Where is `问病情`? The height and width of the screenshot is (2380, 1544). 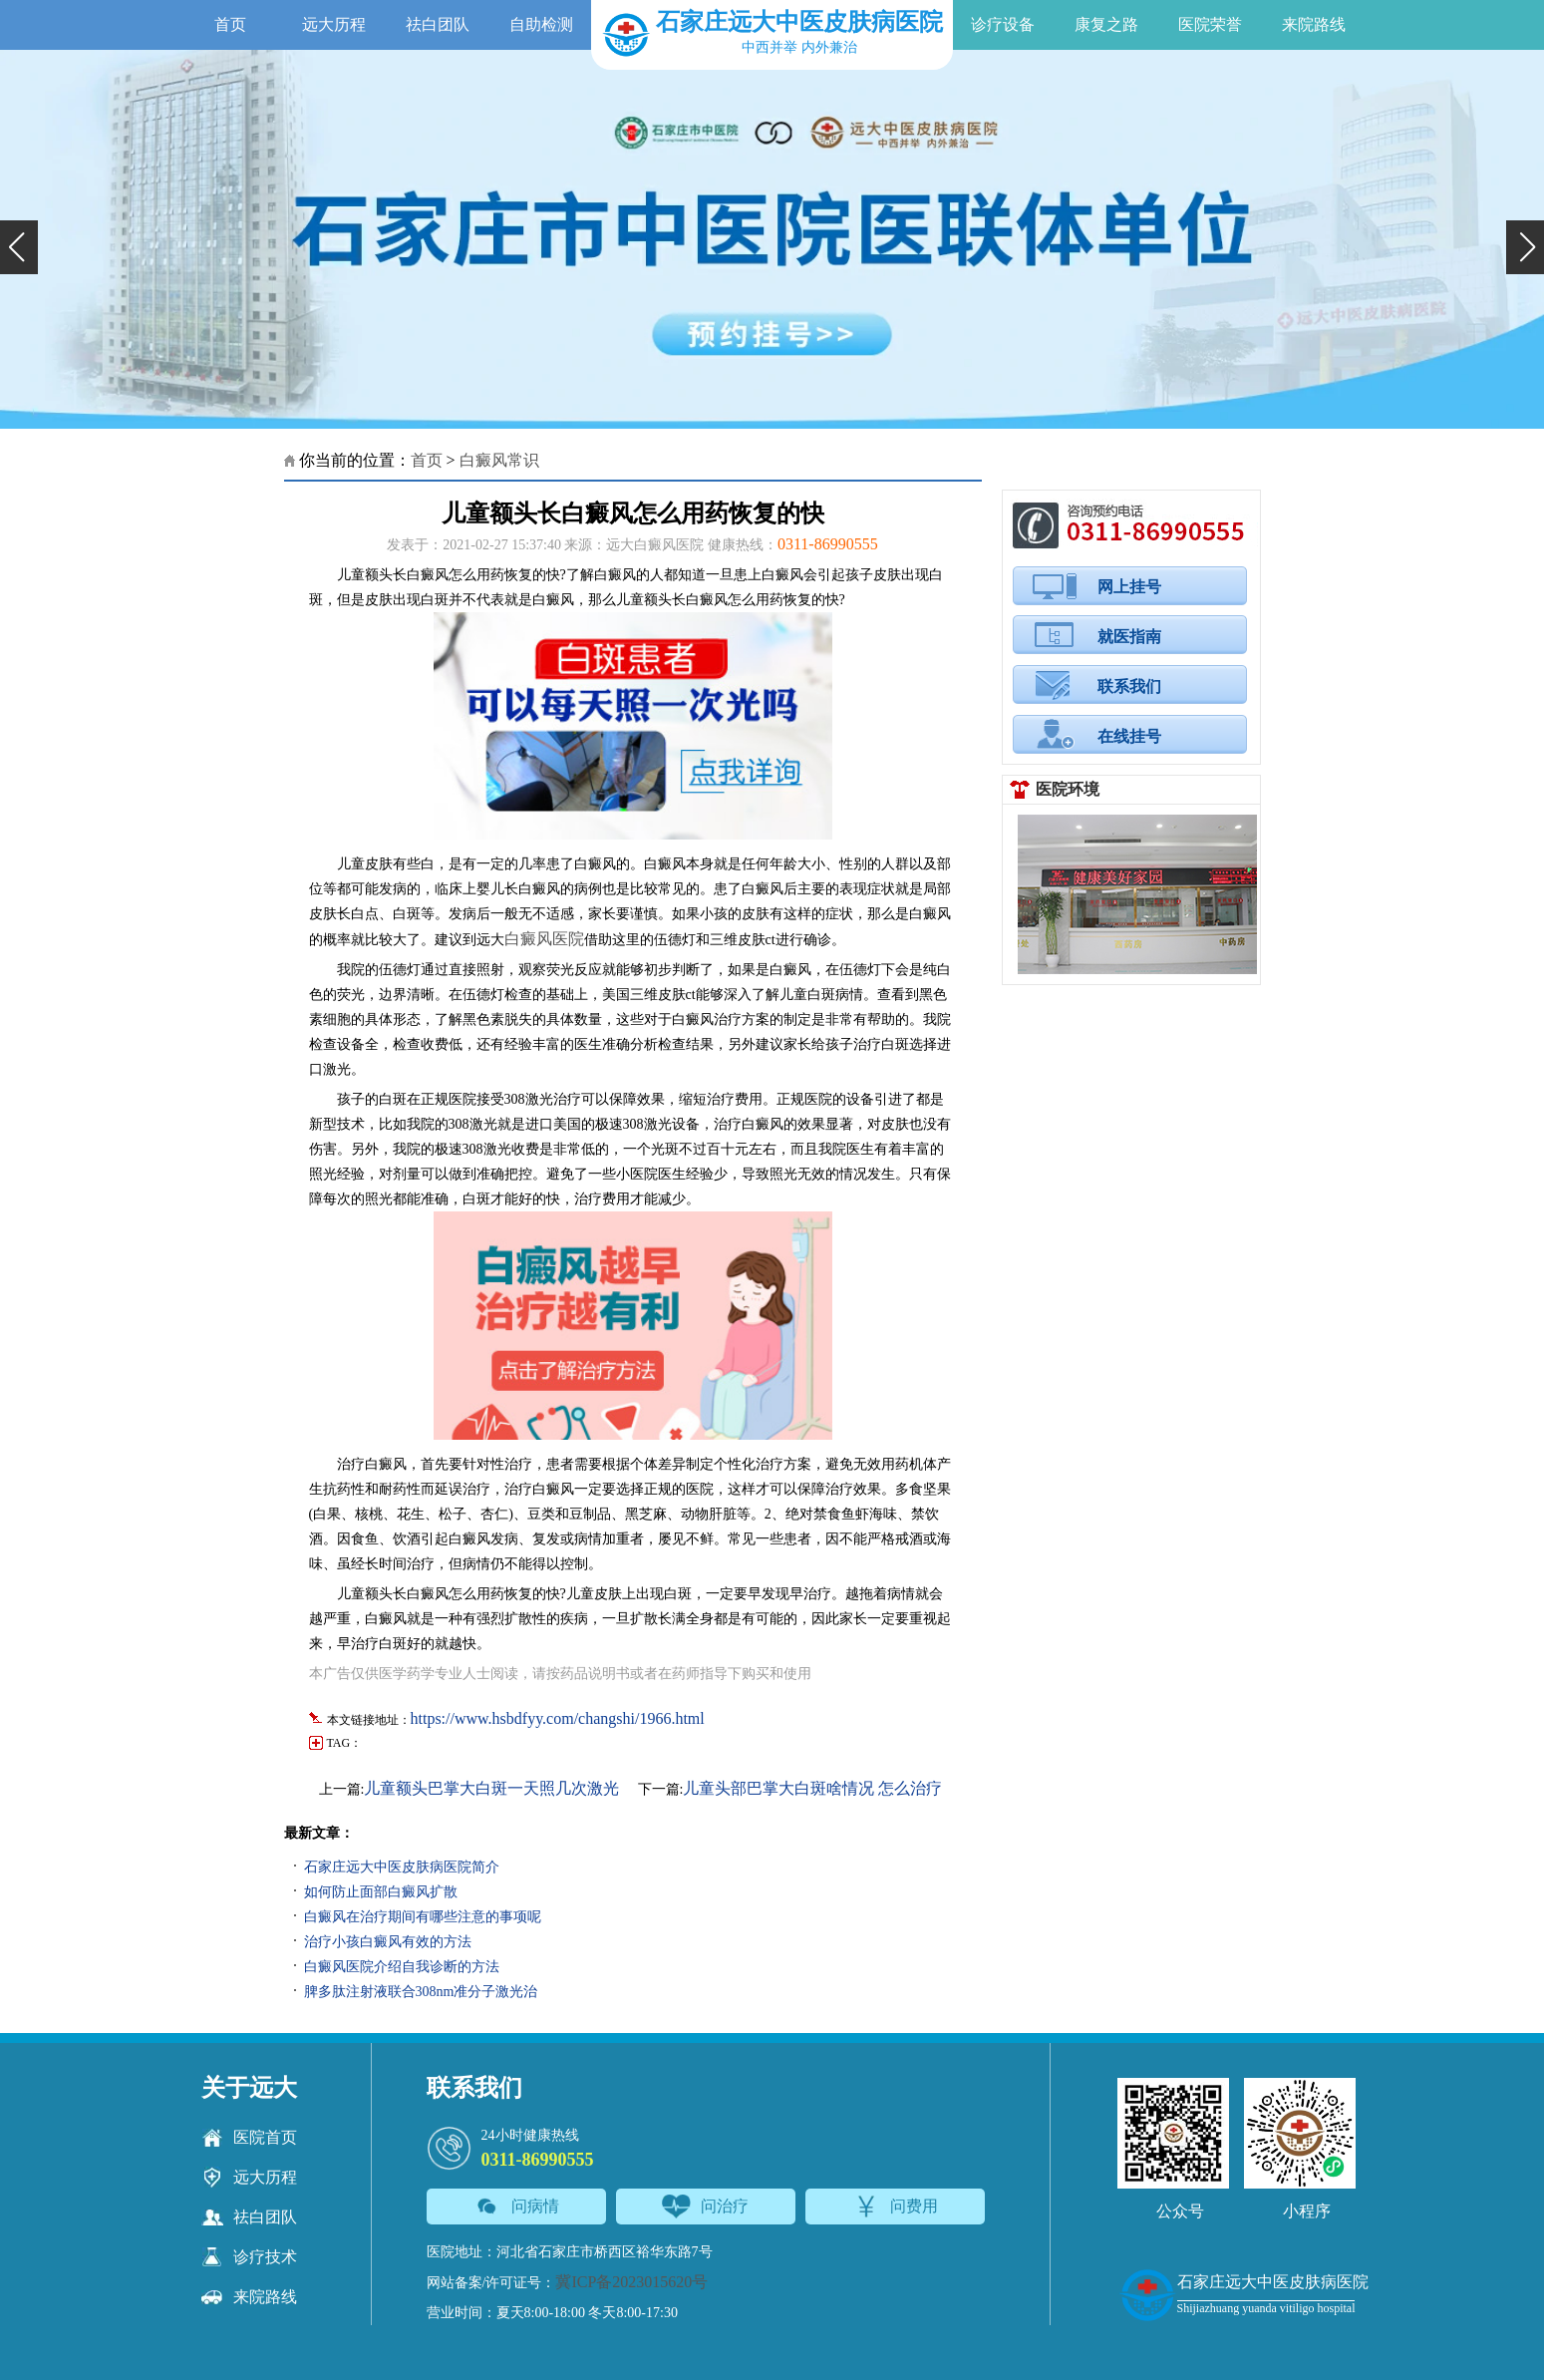 问病情 is located at coordinates (515, 2206).